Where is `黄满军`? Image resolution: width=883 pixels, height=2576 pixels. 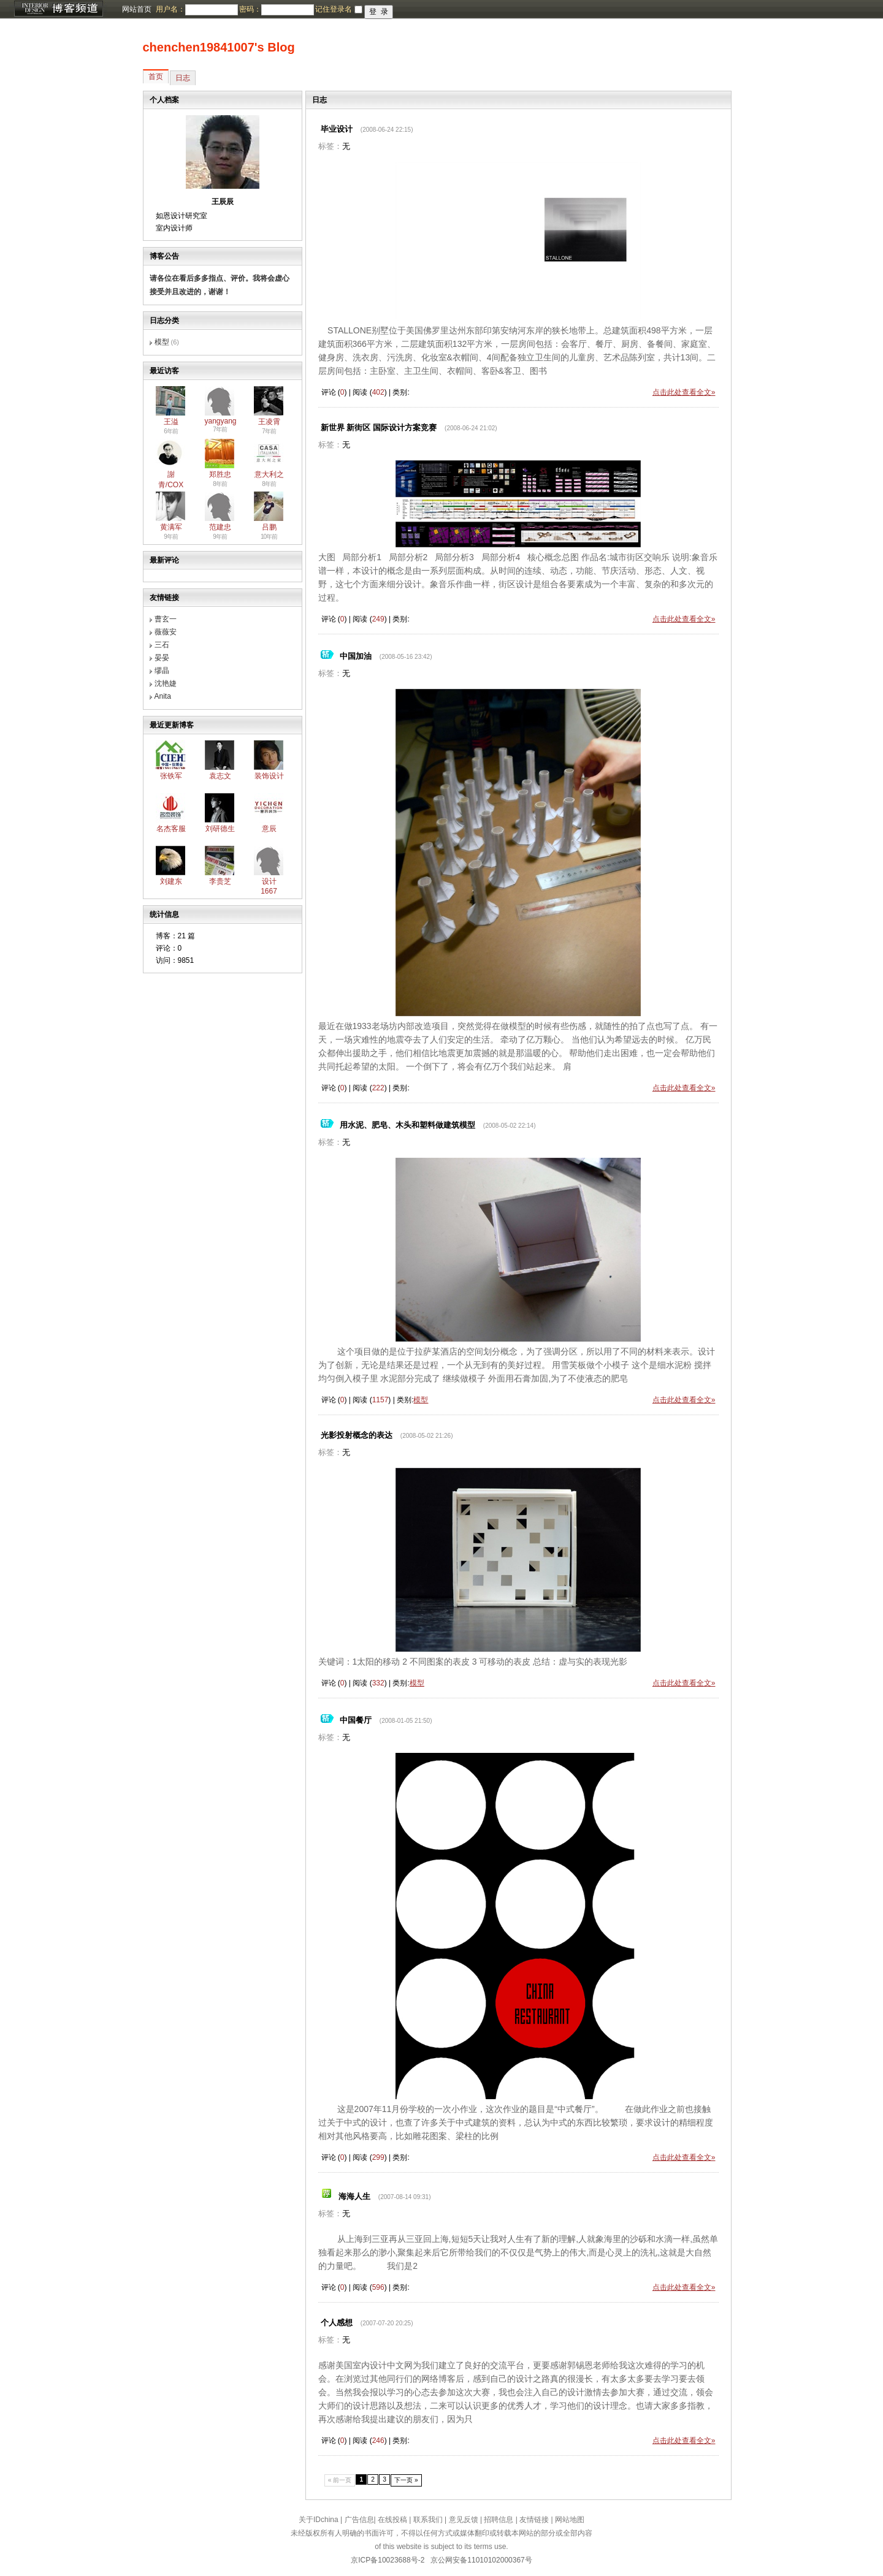
黄满军 is located at coordinates (171, 527).